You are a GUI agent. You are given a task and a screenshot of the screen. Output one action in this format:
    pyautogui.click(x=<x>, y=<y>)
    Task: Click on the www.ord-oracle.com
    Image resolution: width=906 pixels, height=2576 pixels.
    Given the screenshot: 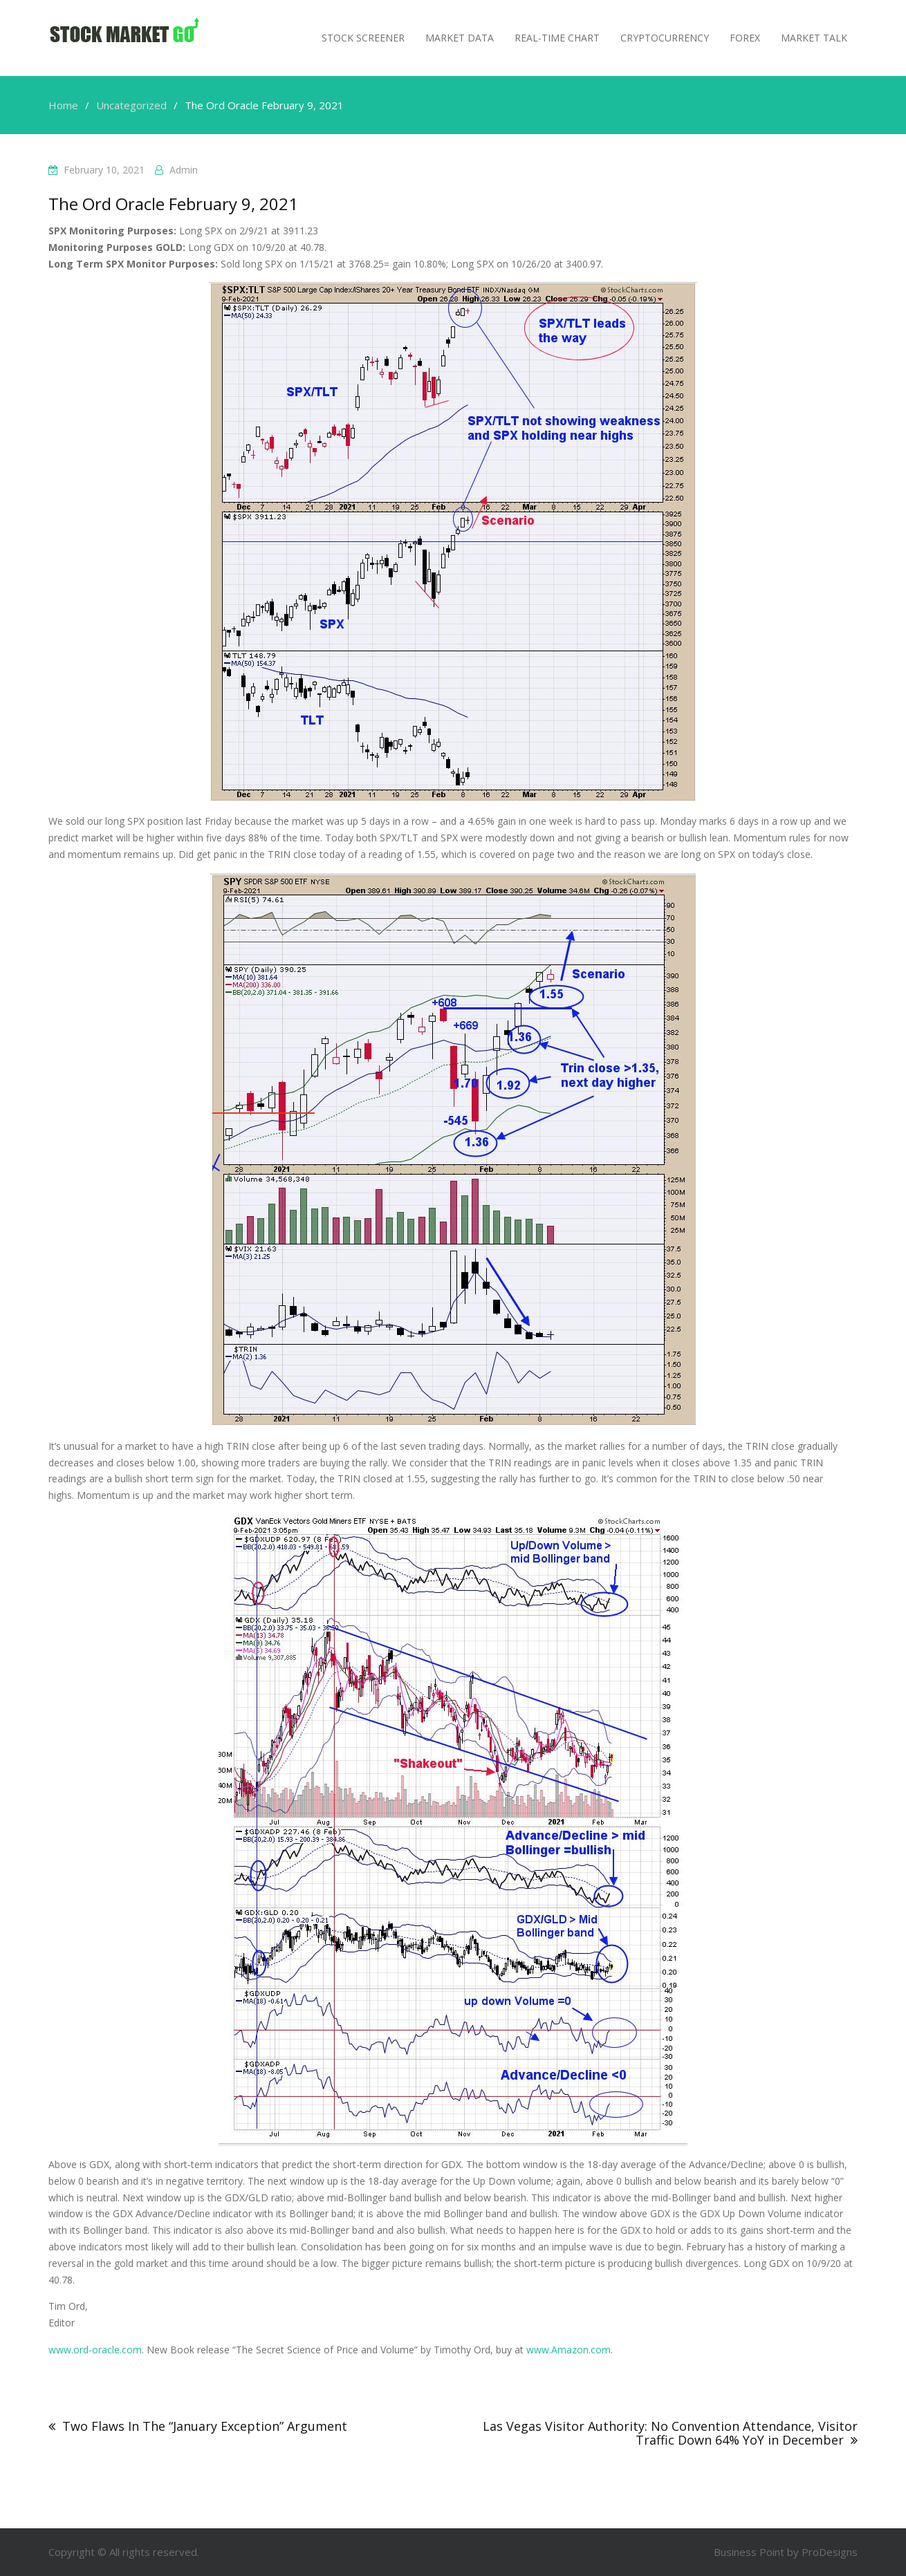 What is the action you would take?
    pyautogui.click(x=95, y=2349)
    